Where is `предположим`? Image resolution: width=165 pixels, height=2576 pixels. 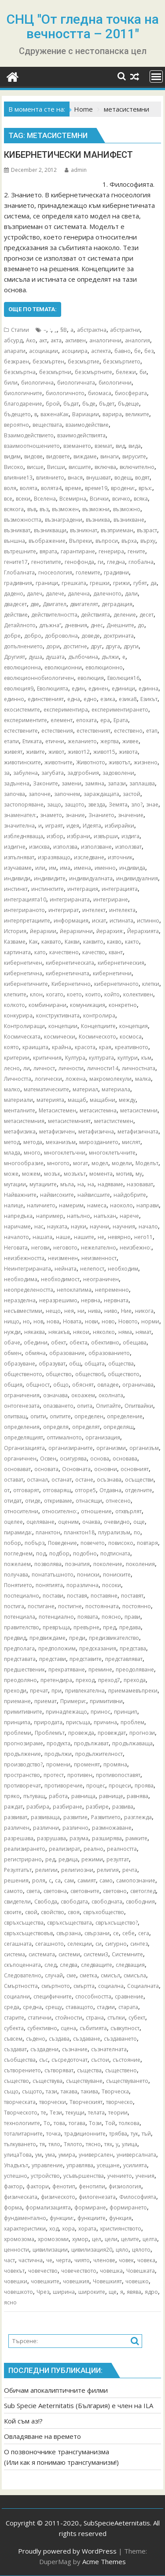 предположим is located at coordinates (57, 1648).